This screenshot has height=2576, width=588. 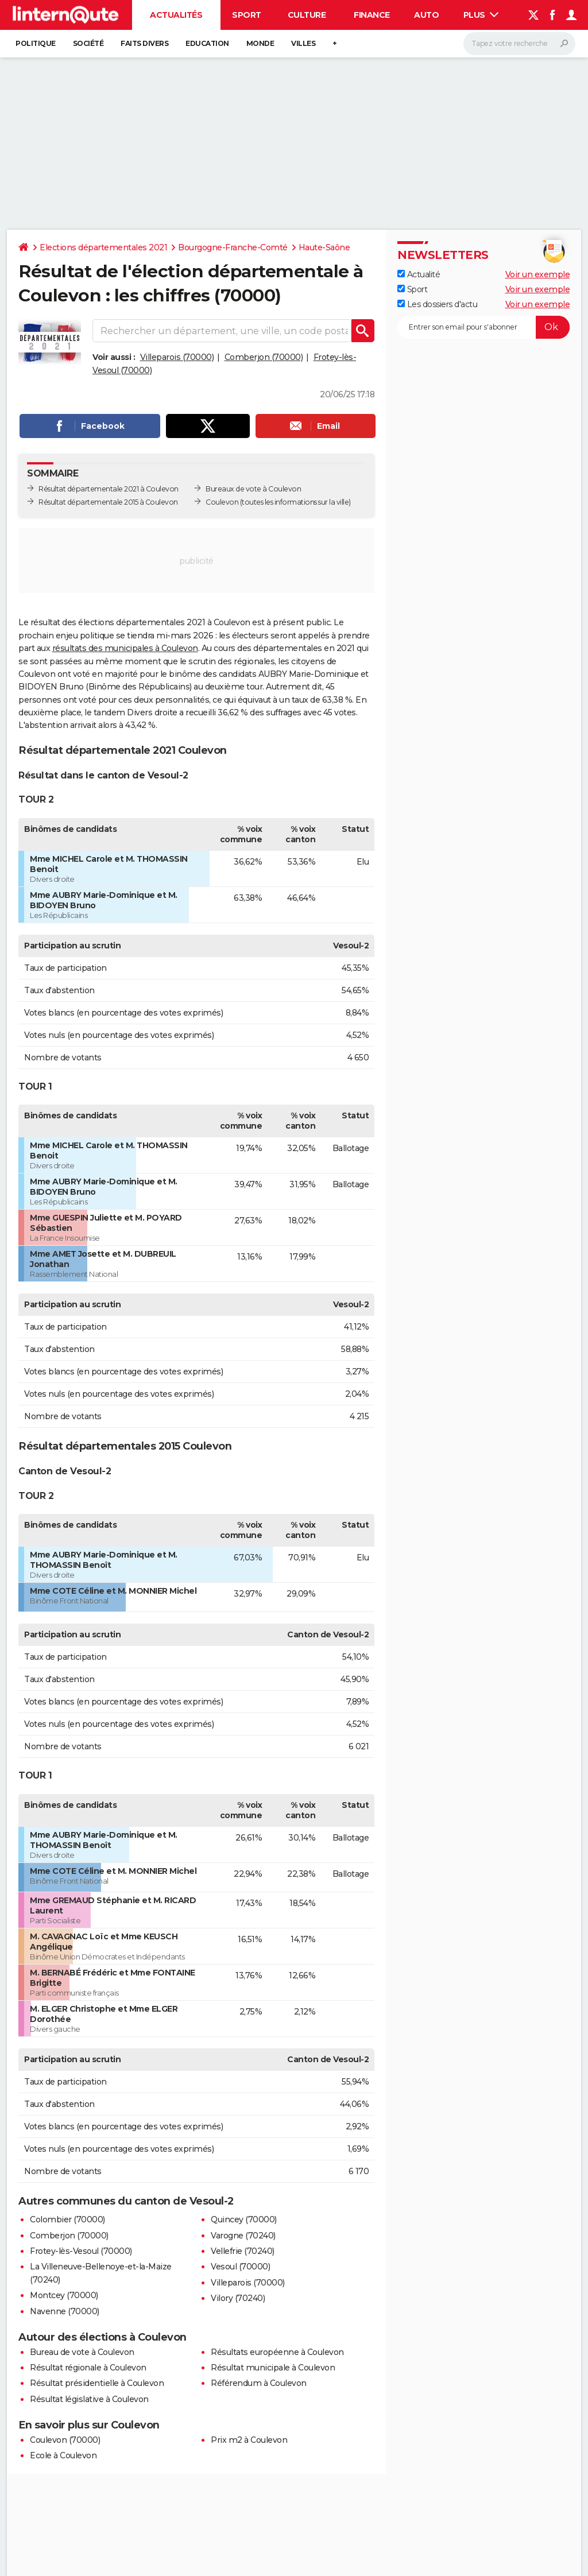 I want to click on [Rechercher], so click(x=519, y=43).